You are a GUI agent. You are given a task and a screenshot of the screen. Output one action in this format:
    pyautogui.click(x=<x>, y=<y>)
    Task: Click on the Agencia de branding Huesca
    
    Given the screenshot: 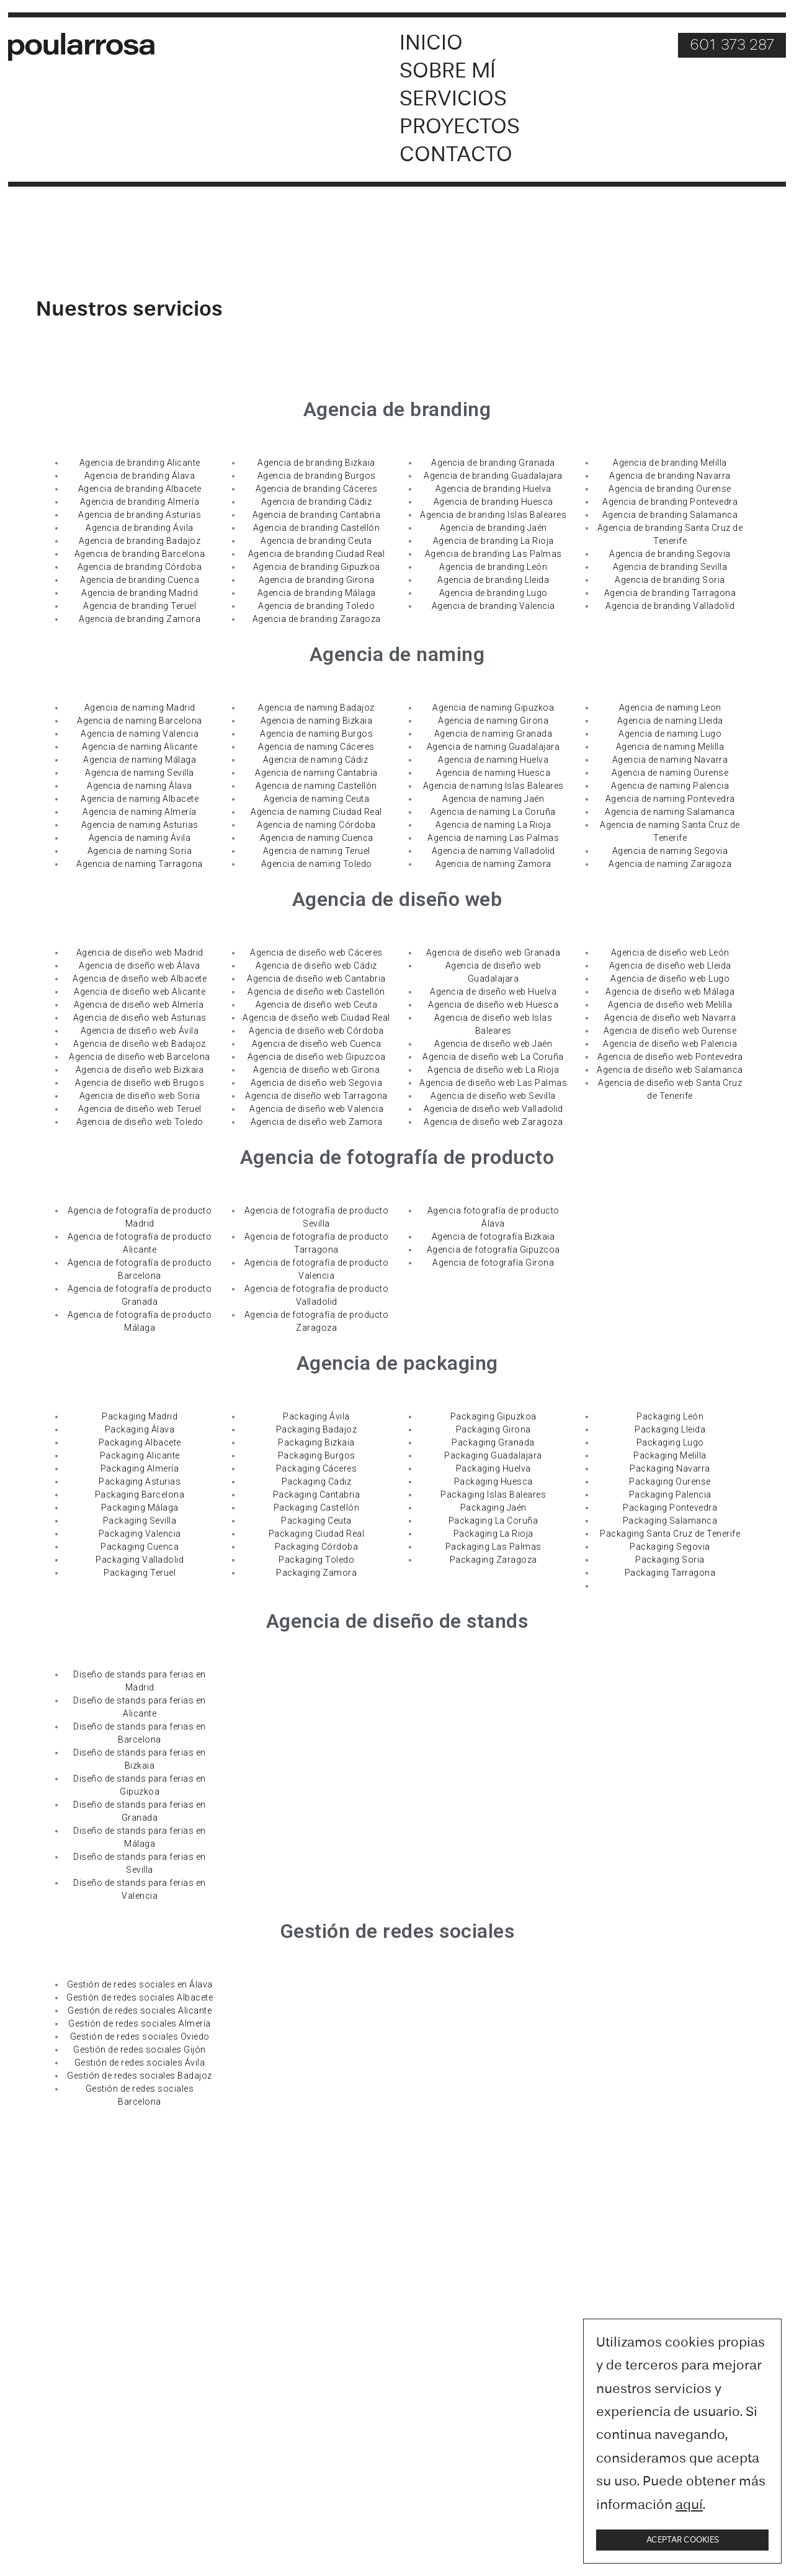 What is the action you would take?
    pyautogui.click(x=493, y=502)
    